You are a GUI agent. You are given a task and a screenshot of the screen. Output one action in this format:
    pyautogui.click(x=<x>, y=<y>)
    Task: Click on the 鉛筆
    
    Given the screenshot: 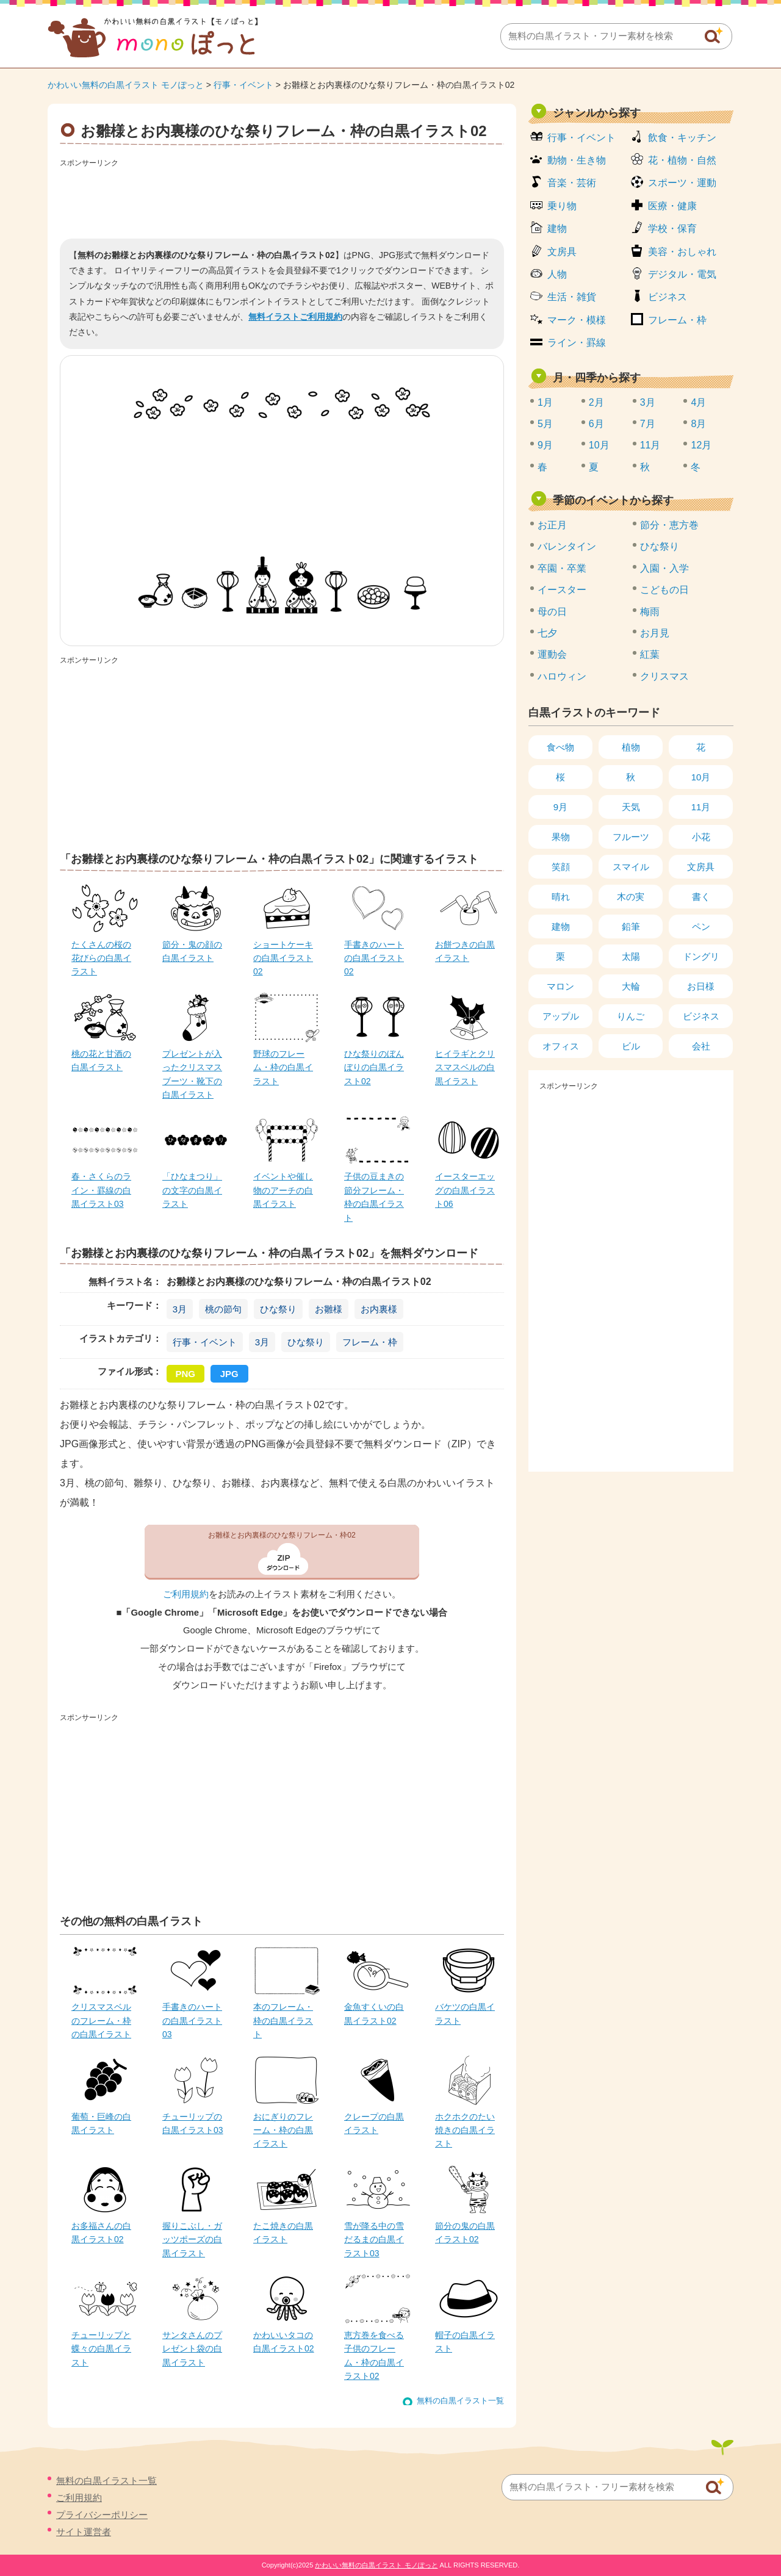 What is the action you would take?
    pyautogui.click(x=631, y=926)
    